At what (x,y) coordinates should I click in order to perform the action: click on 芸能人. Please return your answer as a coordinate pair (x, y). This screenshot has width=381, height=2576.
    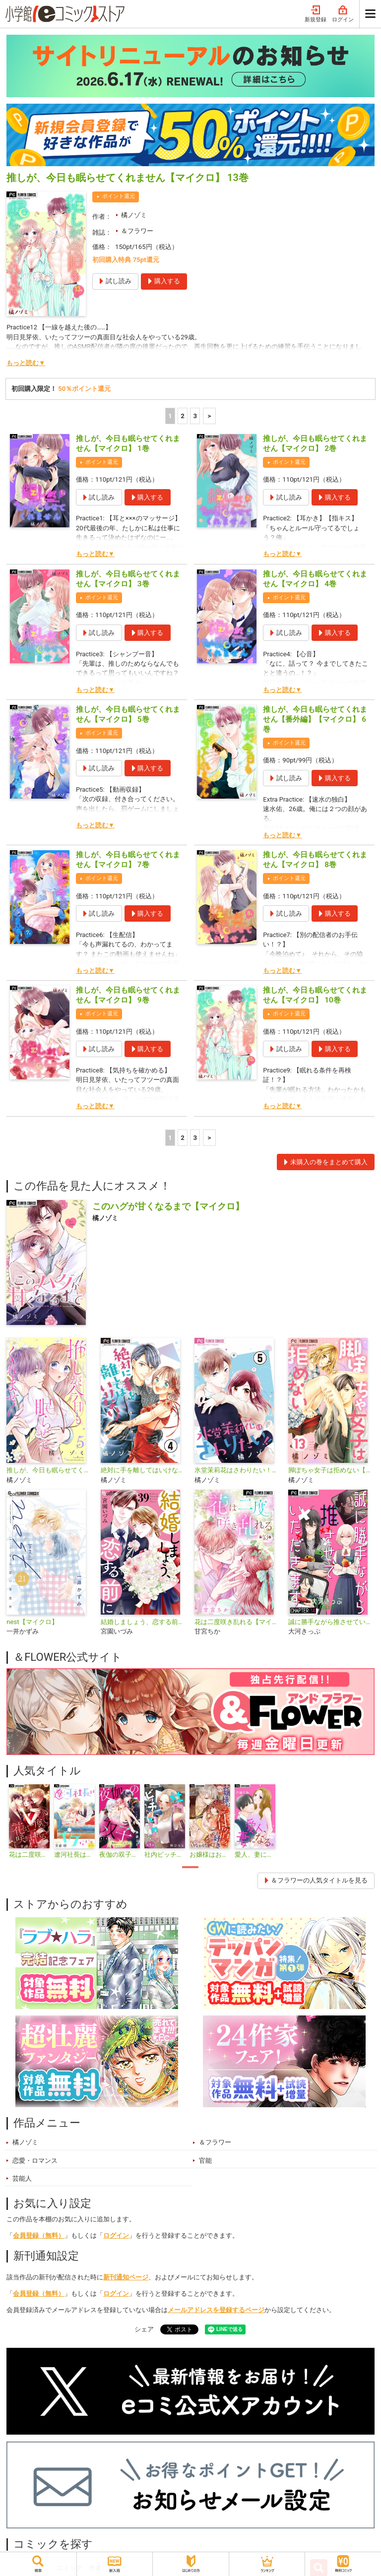
    Looking at the image, I should click on (22, 2178).